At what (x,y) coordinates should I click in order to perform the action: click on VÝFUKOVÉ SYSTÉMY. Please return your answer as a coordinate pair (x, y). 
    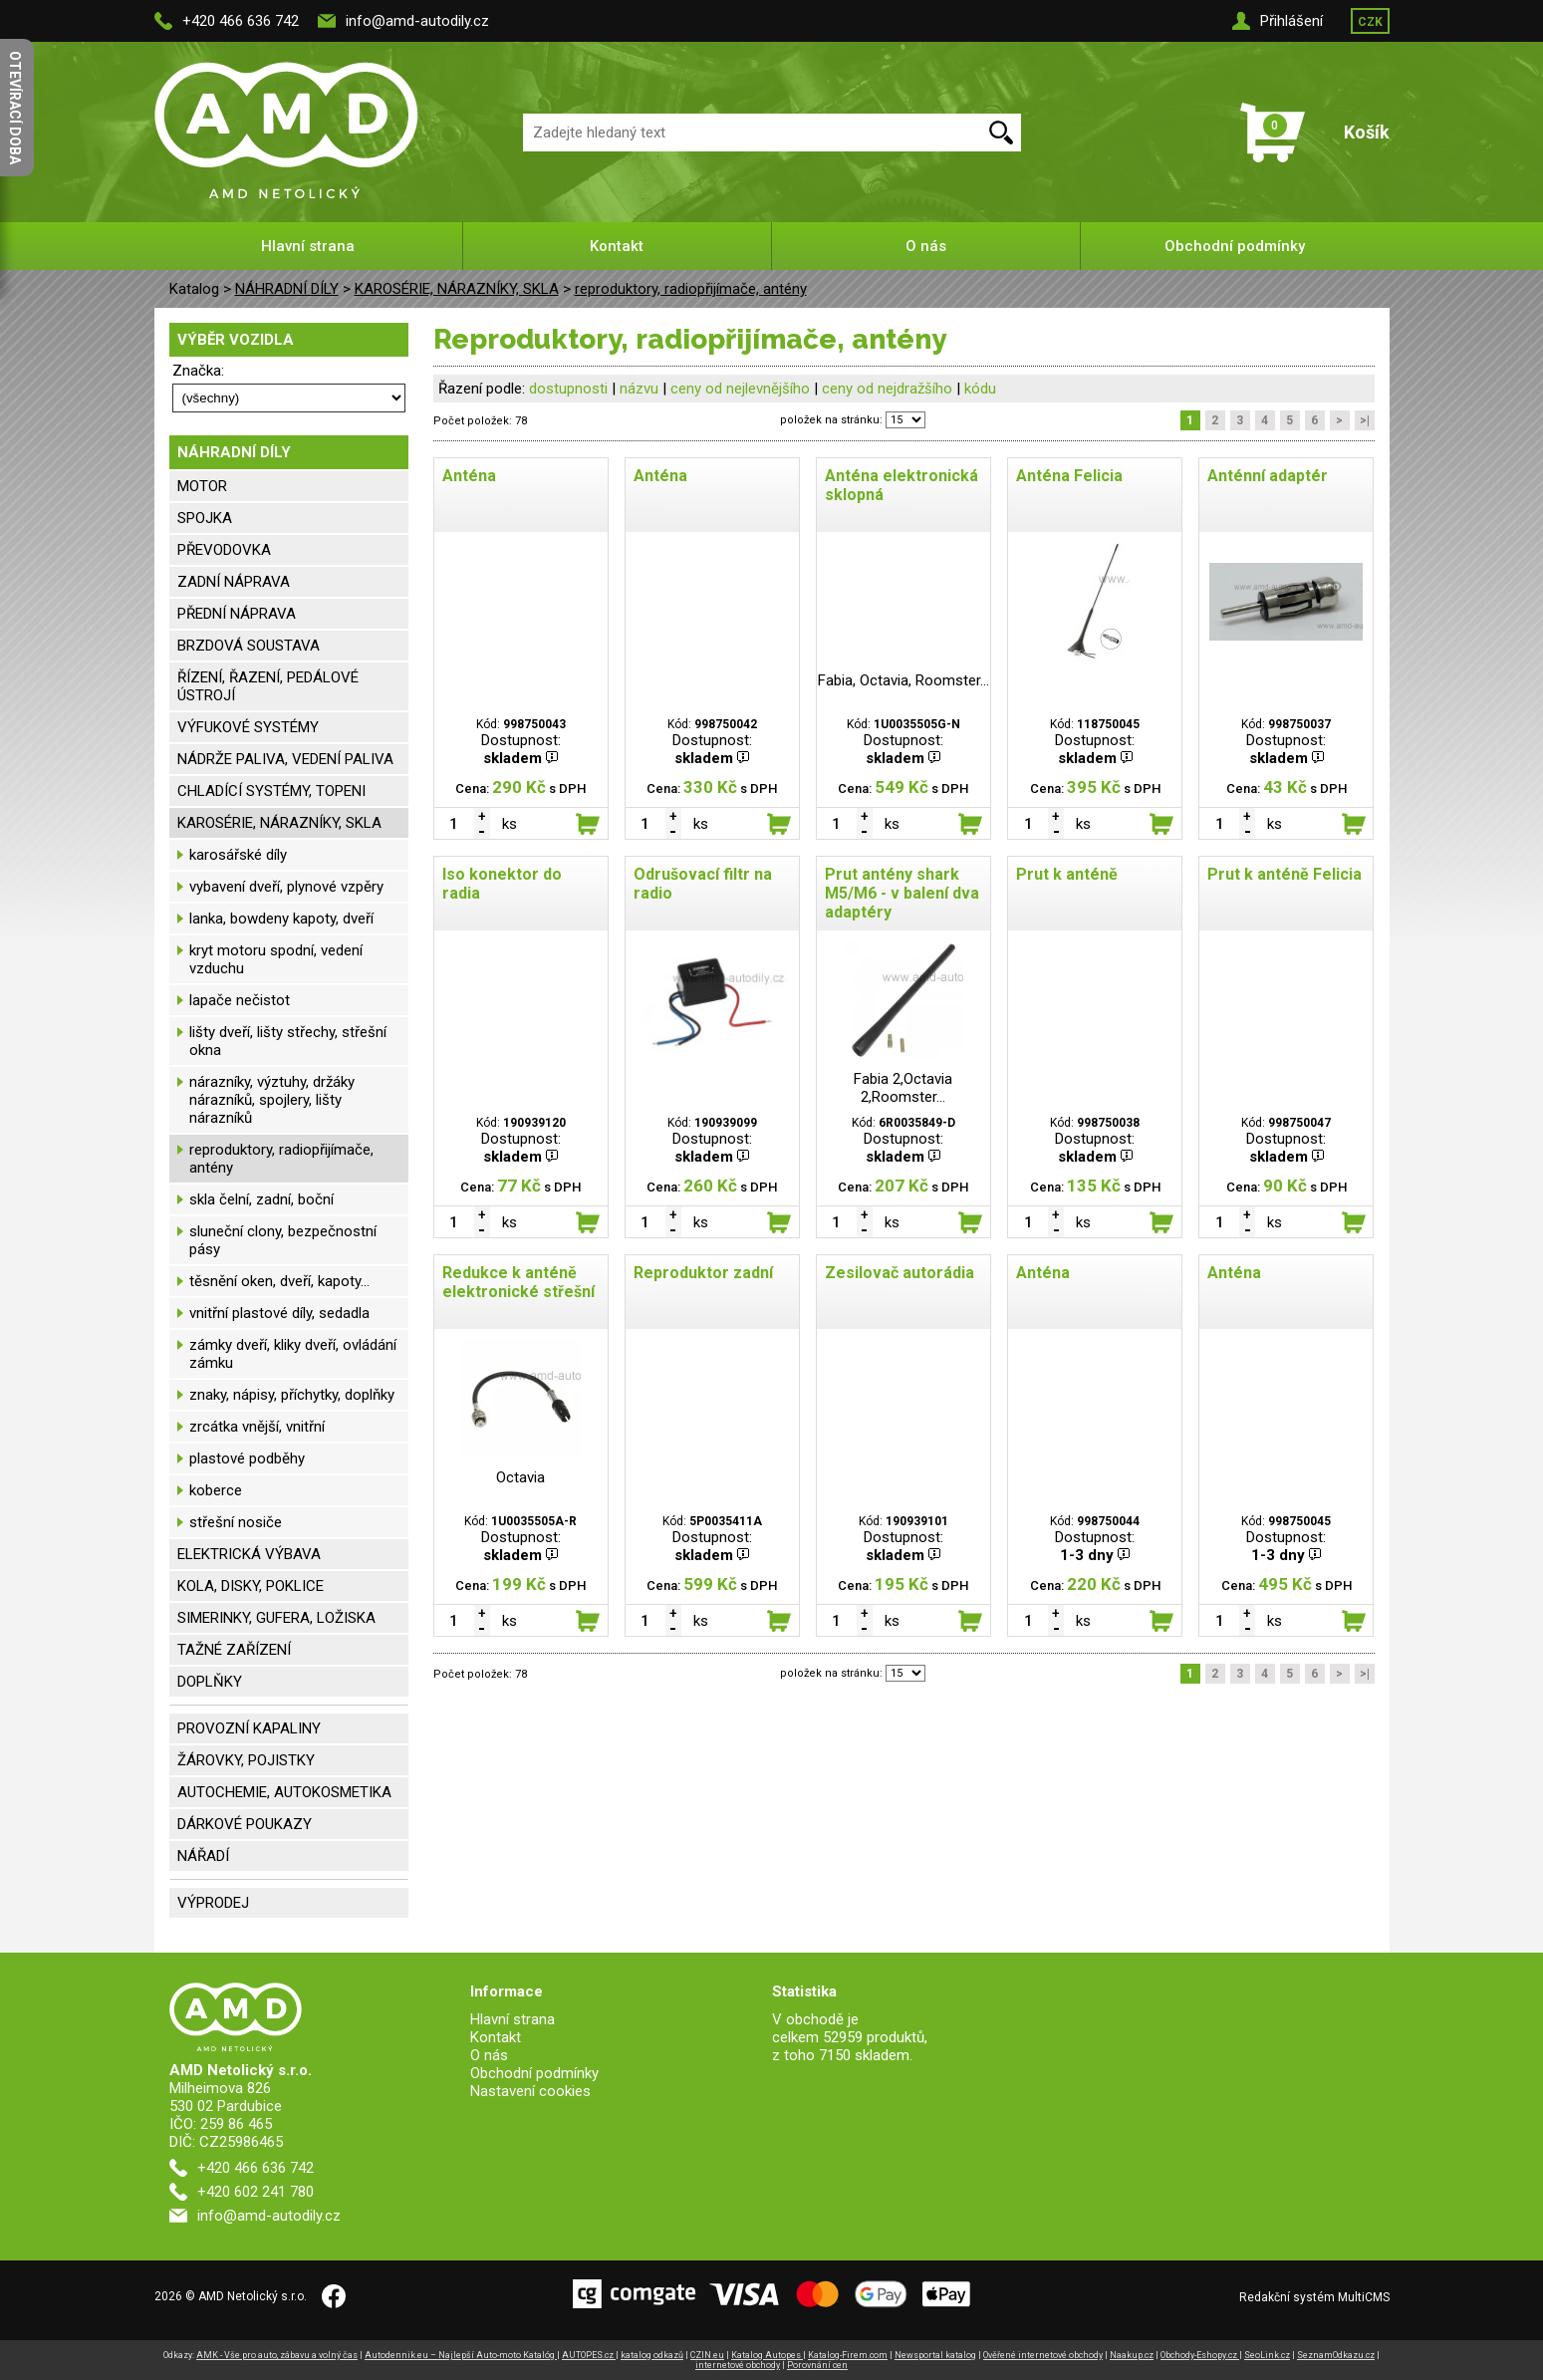
    Looking at the image, I should click on (248, 727).